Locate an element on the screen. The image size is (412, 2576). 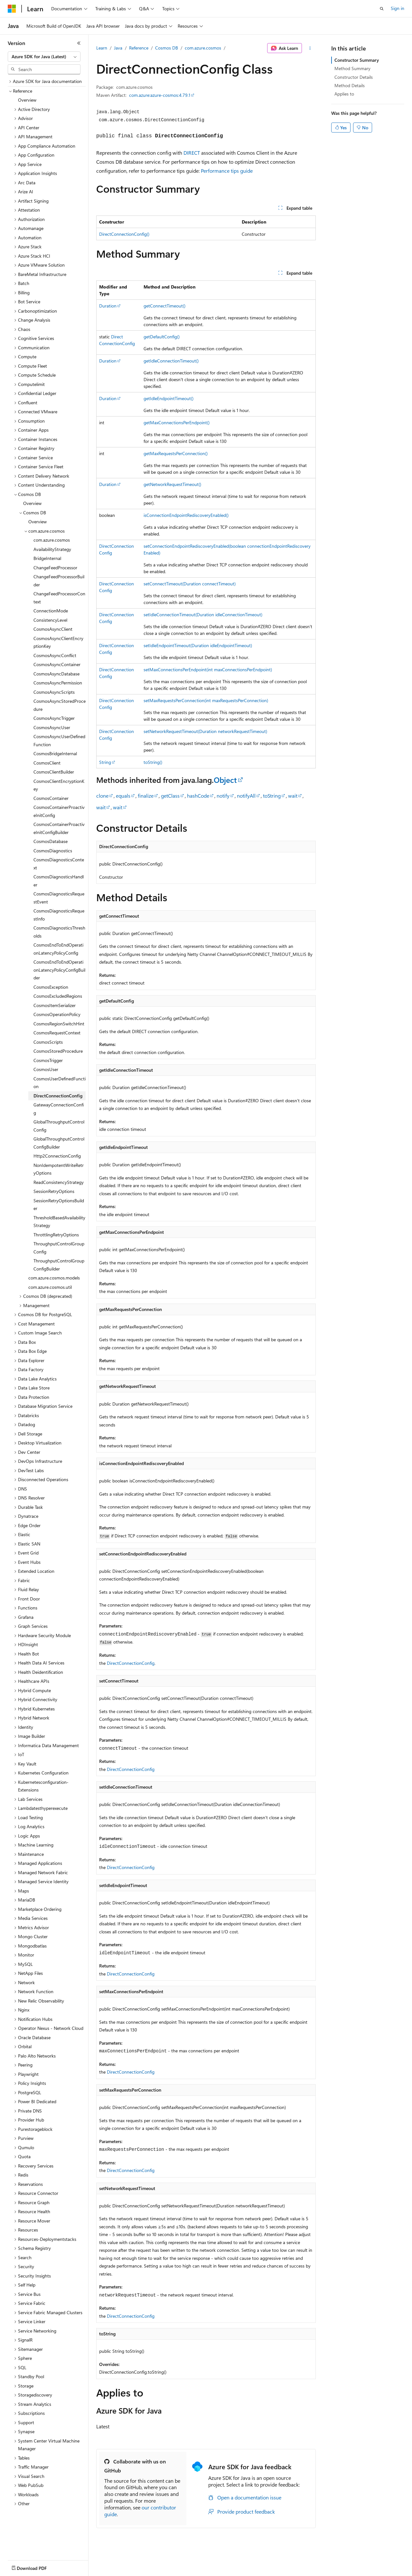
com.azure.cosmos.util [treeitem] is located at coordinates (50, 1287).